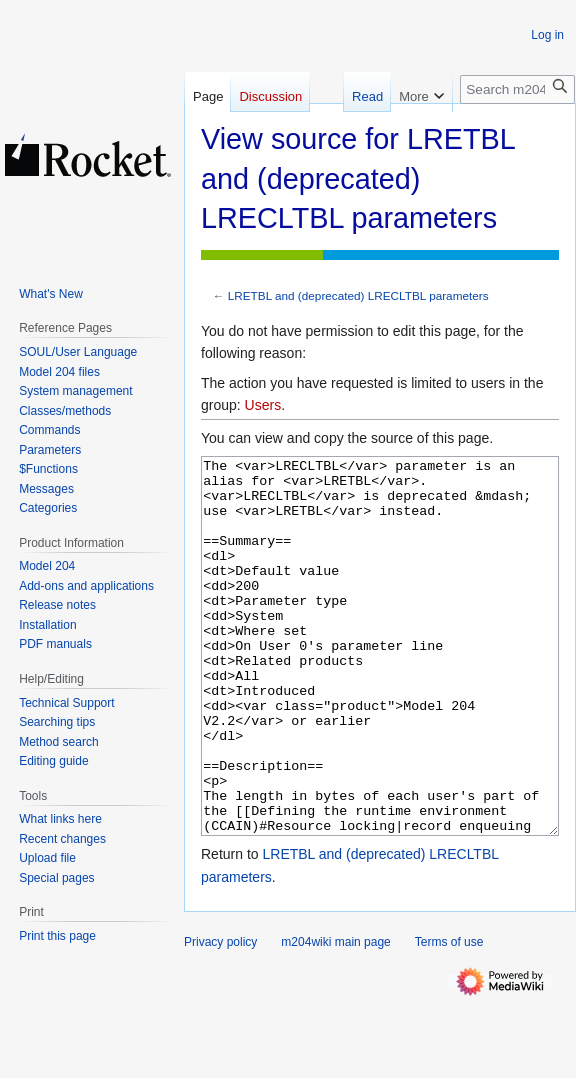 This screenshot has width=576, height=1078. Describe the element at coordinates (449, 1017) in the screenshot. I see `Terms of use` at that location.